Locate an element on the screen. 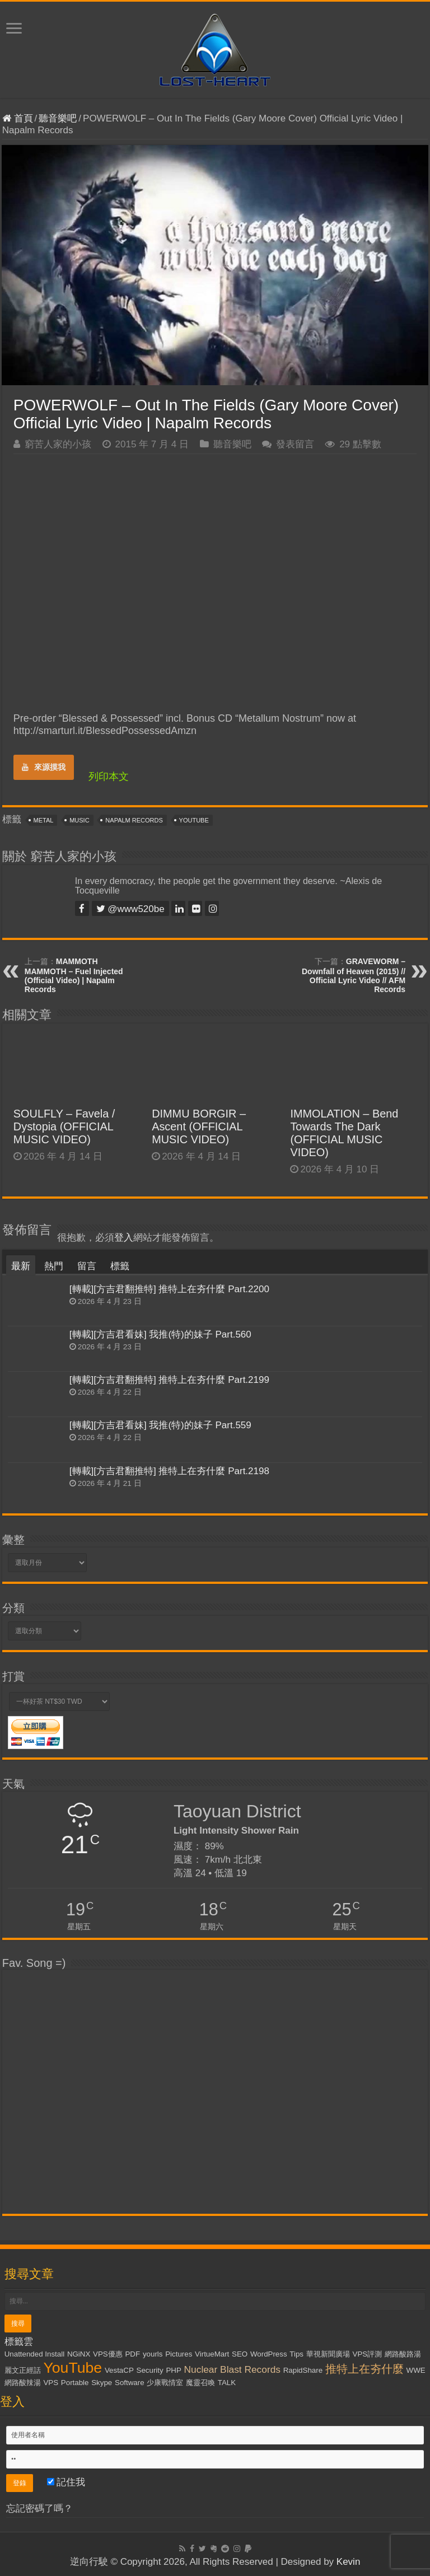 The image size is (430, 2576). 最新 is located at coordinates (20, 1266).